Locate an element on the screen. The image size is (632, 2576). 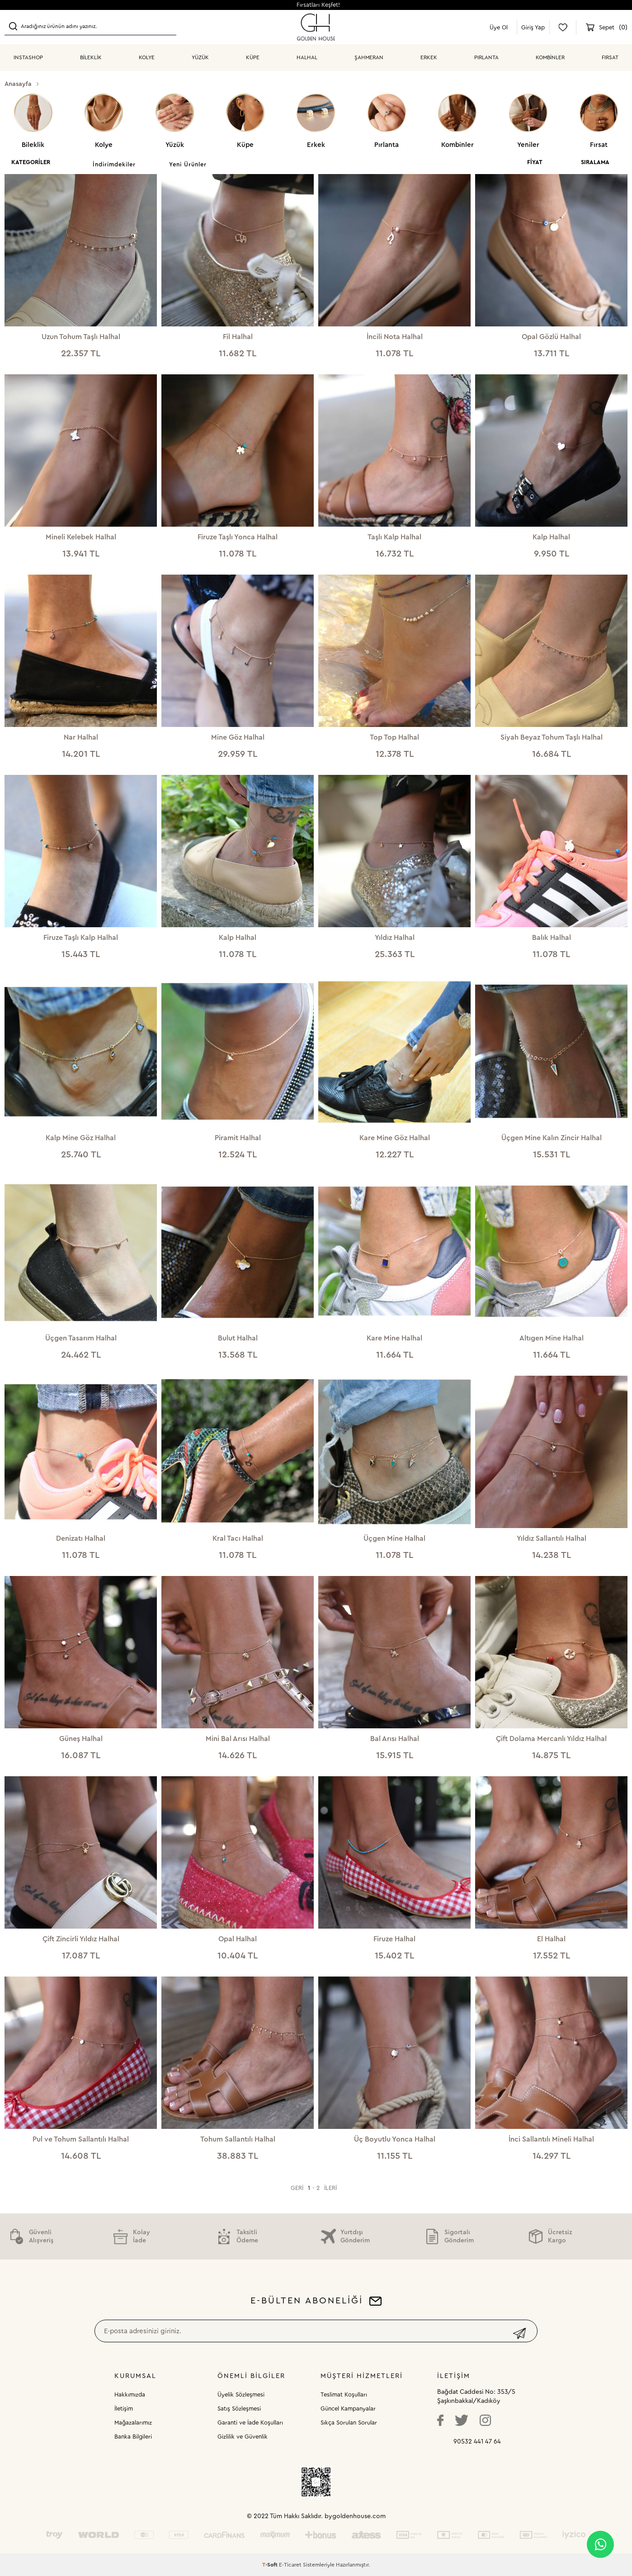
Firuze Halhal is located at coordinates (394, 1939).